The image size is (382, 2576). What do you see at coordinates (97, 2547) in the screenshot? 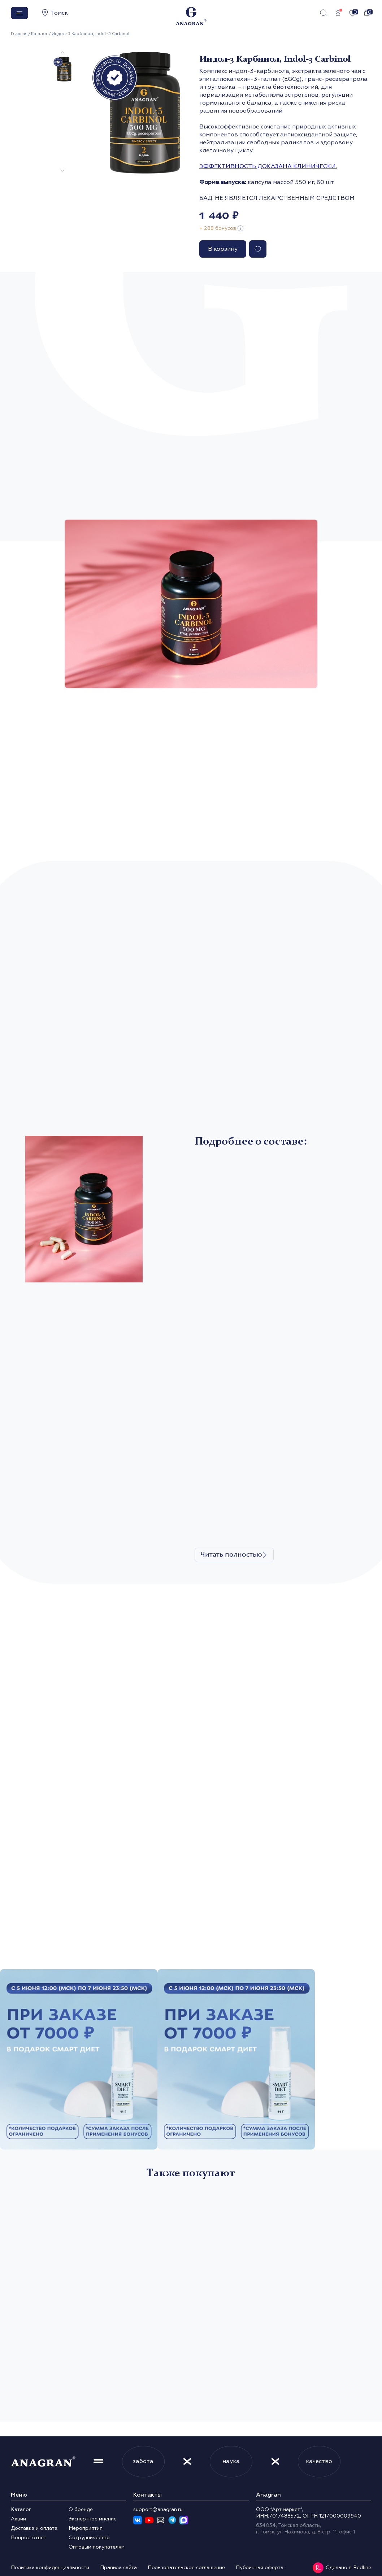
I see `Оптовым покупателям` at bounding box center [97, 2547].